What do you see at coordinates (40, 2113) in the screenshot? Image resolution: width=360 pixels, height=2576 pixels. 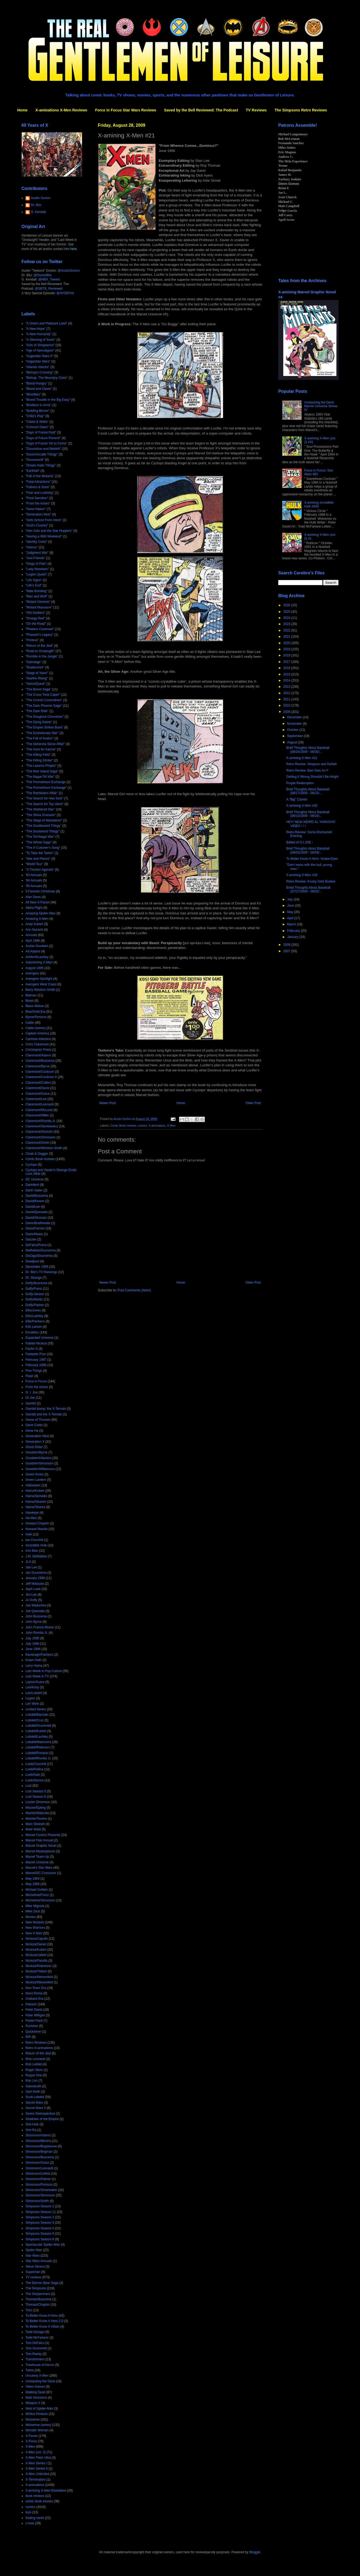 I see `Series Retrospective` at bounding box center [40, 2113].